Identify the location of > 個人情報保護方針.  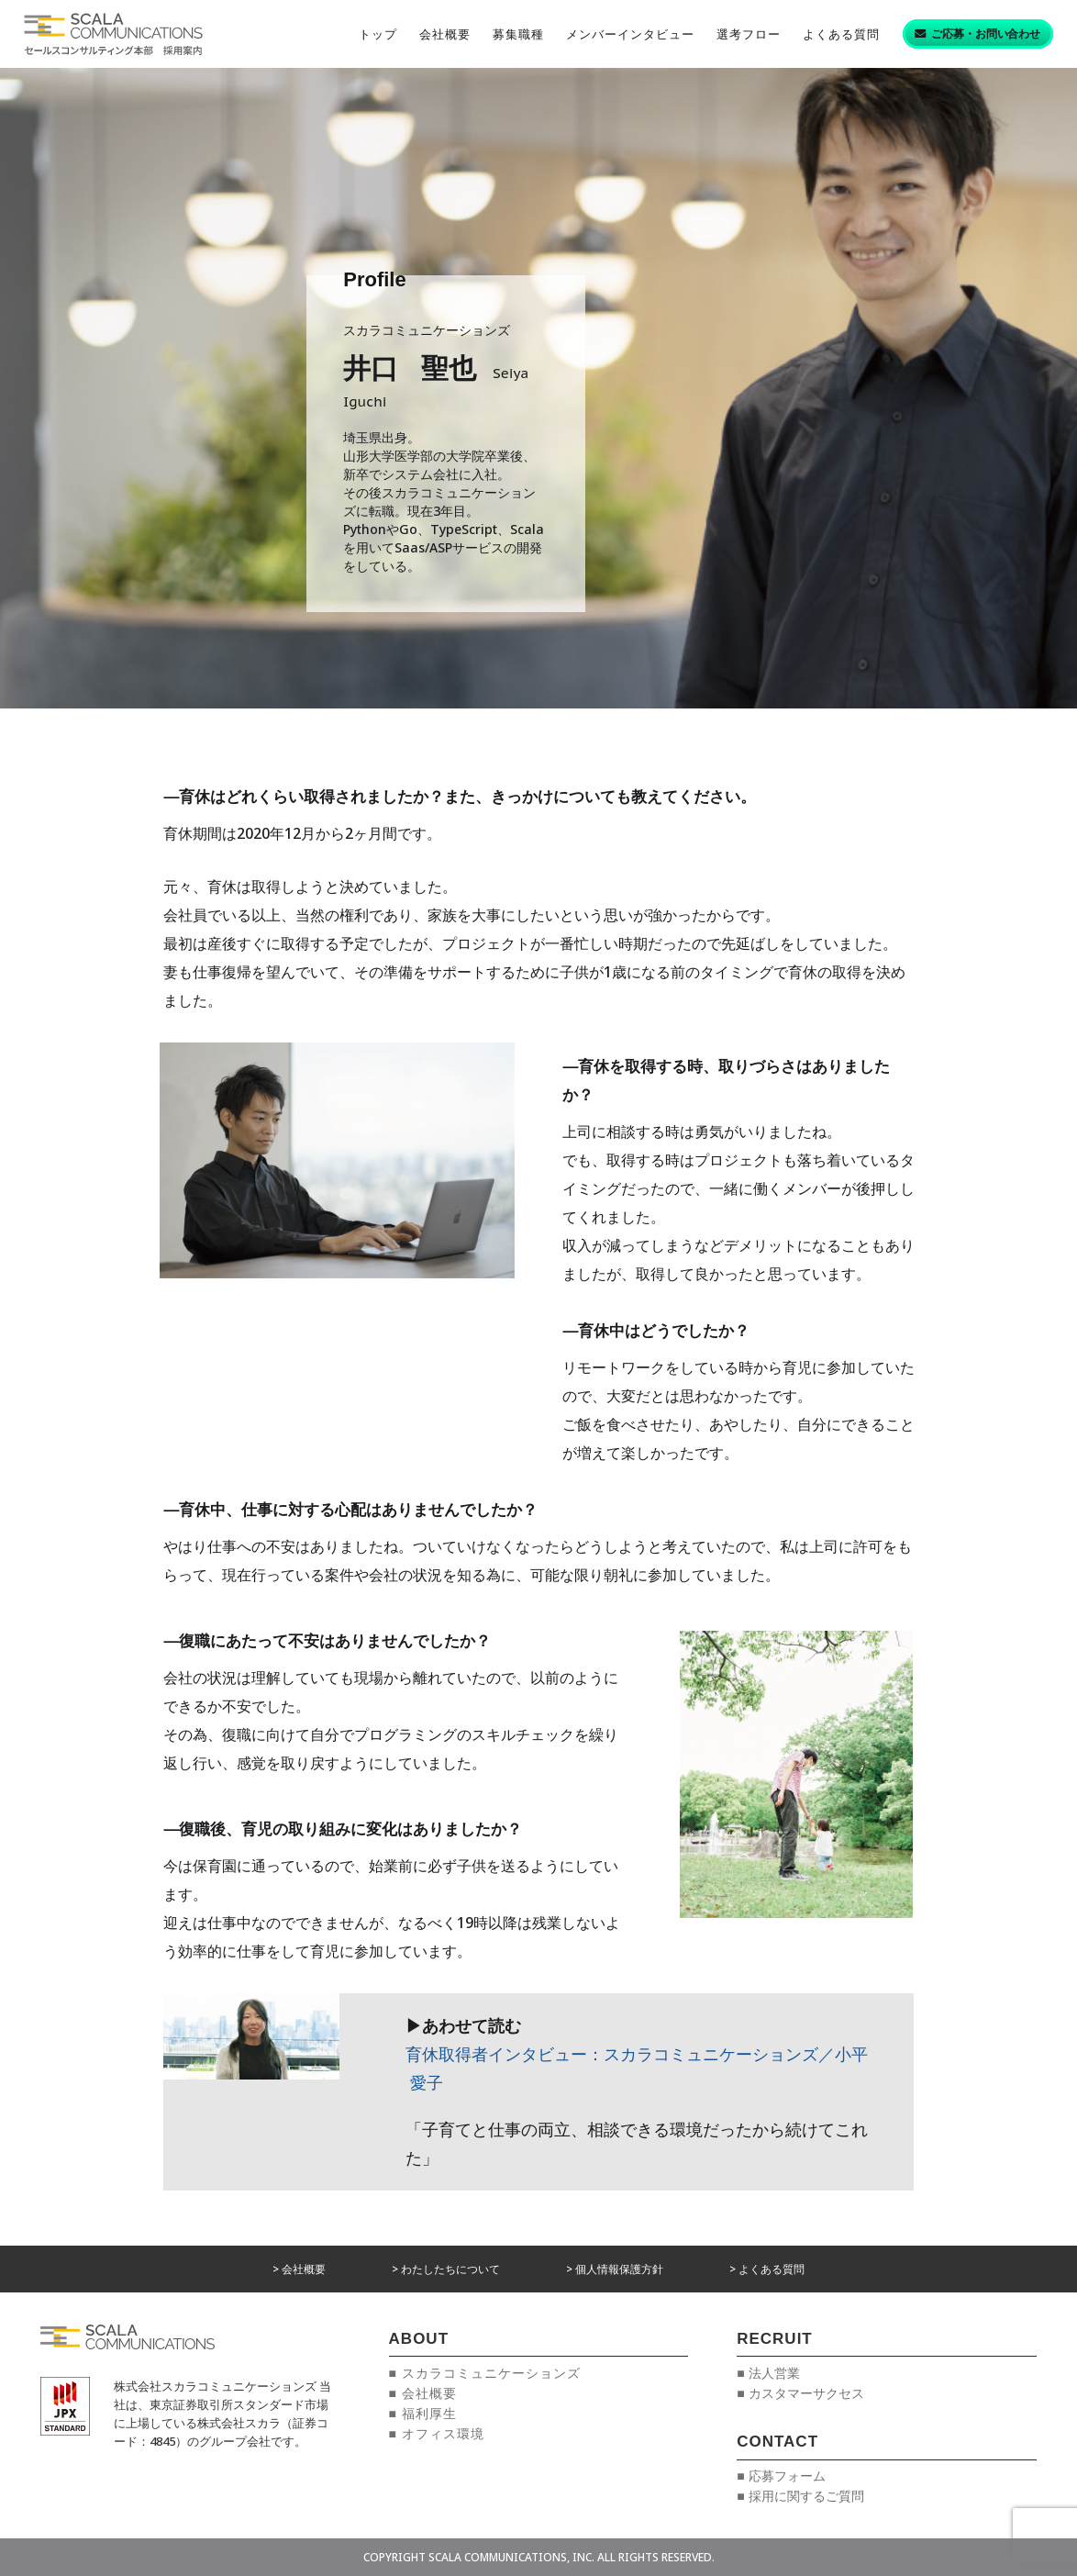
(614, 2269).